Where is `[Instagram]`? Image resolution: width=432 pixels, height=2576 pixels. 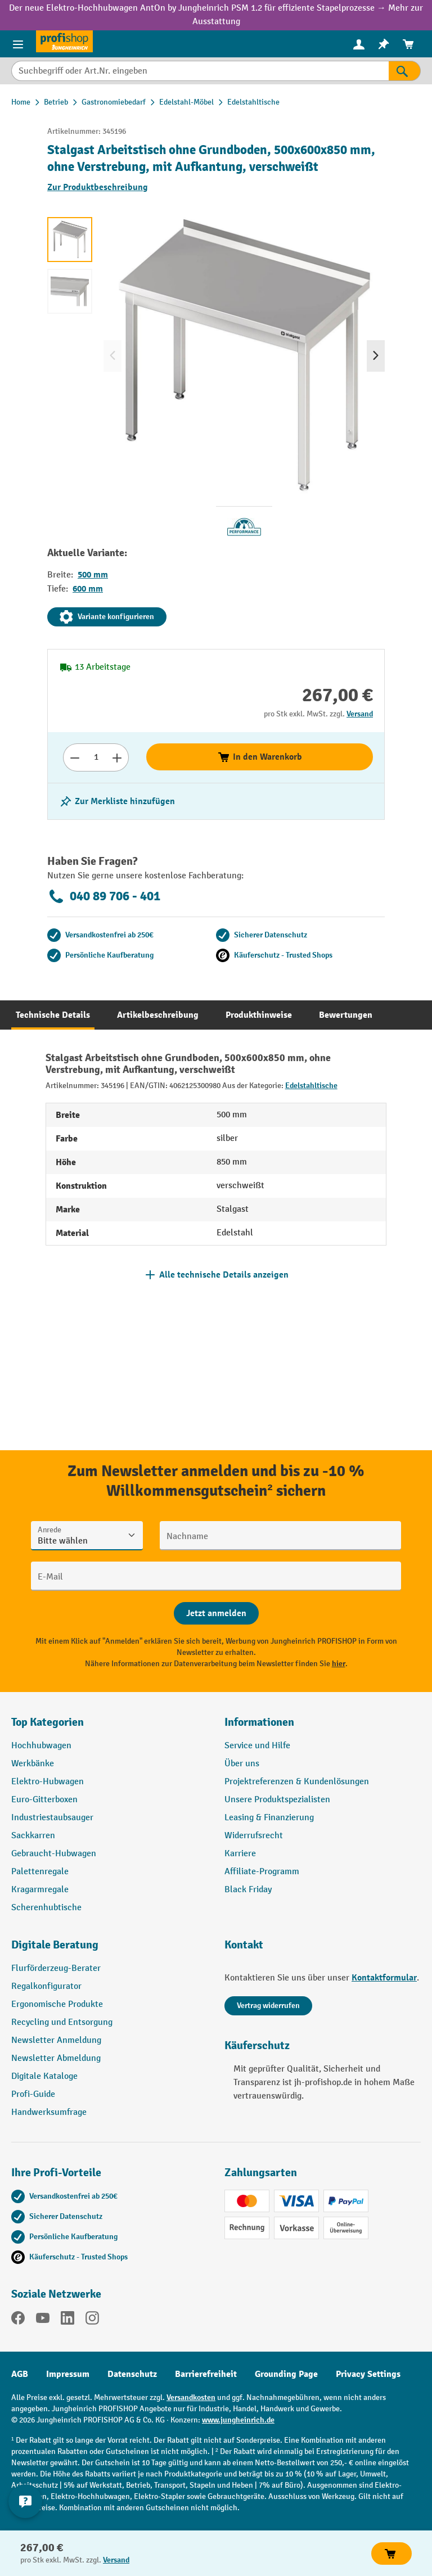
[Instagram] is located at coordinates (92, 2320).